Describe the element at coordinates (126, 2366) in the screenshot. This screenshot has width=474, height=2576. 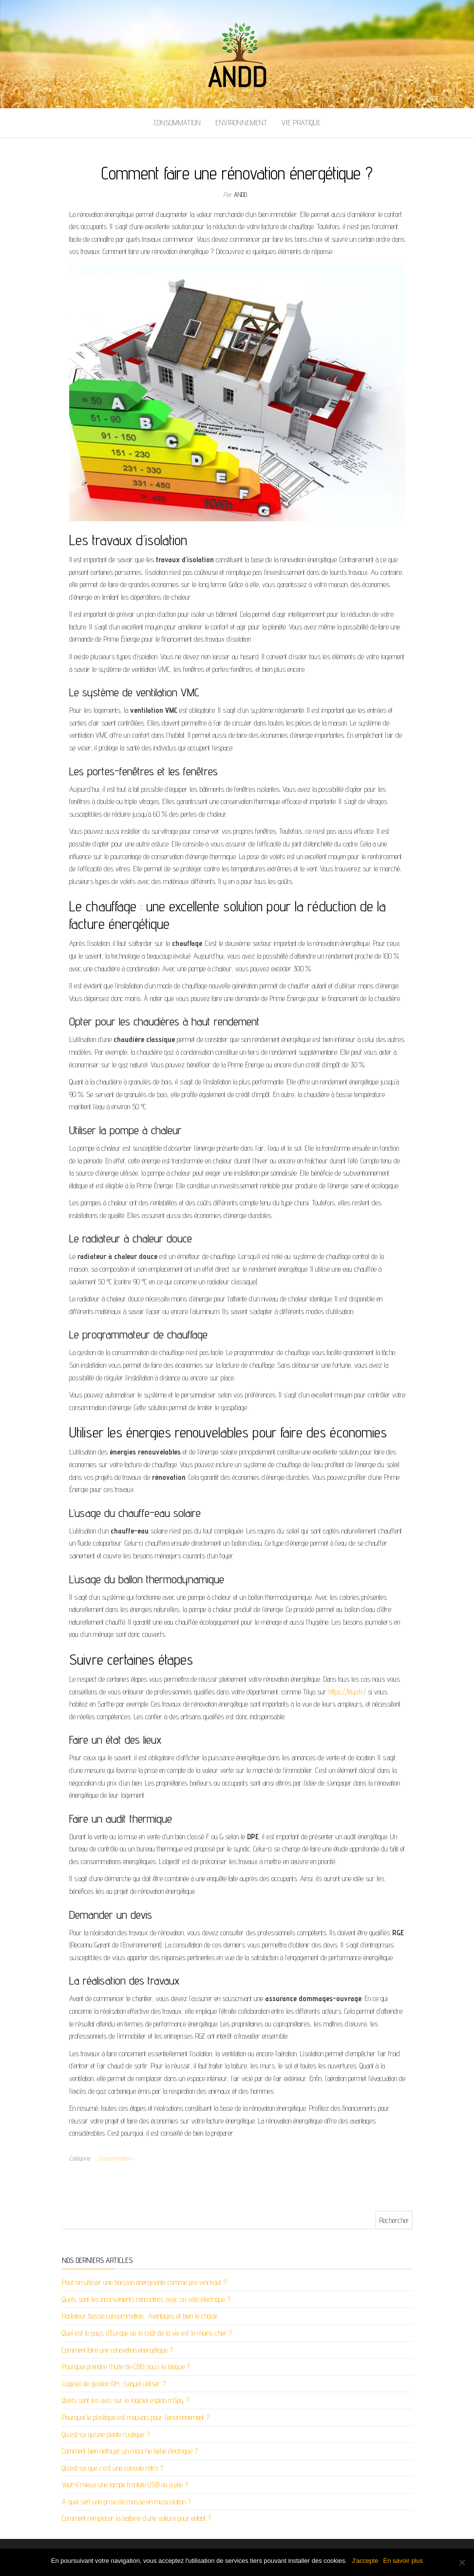
I see `Pourquoi prendre l’huile de CBD sous la langue ?` at that location.